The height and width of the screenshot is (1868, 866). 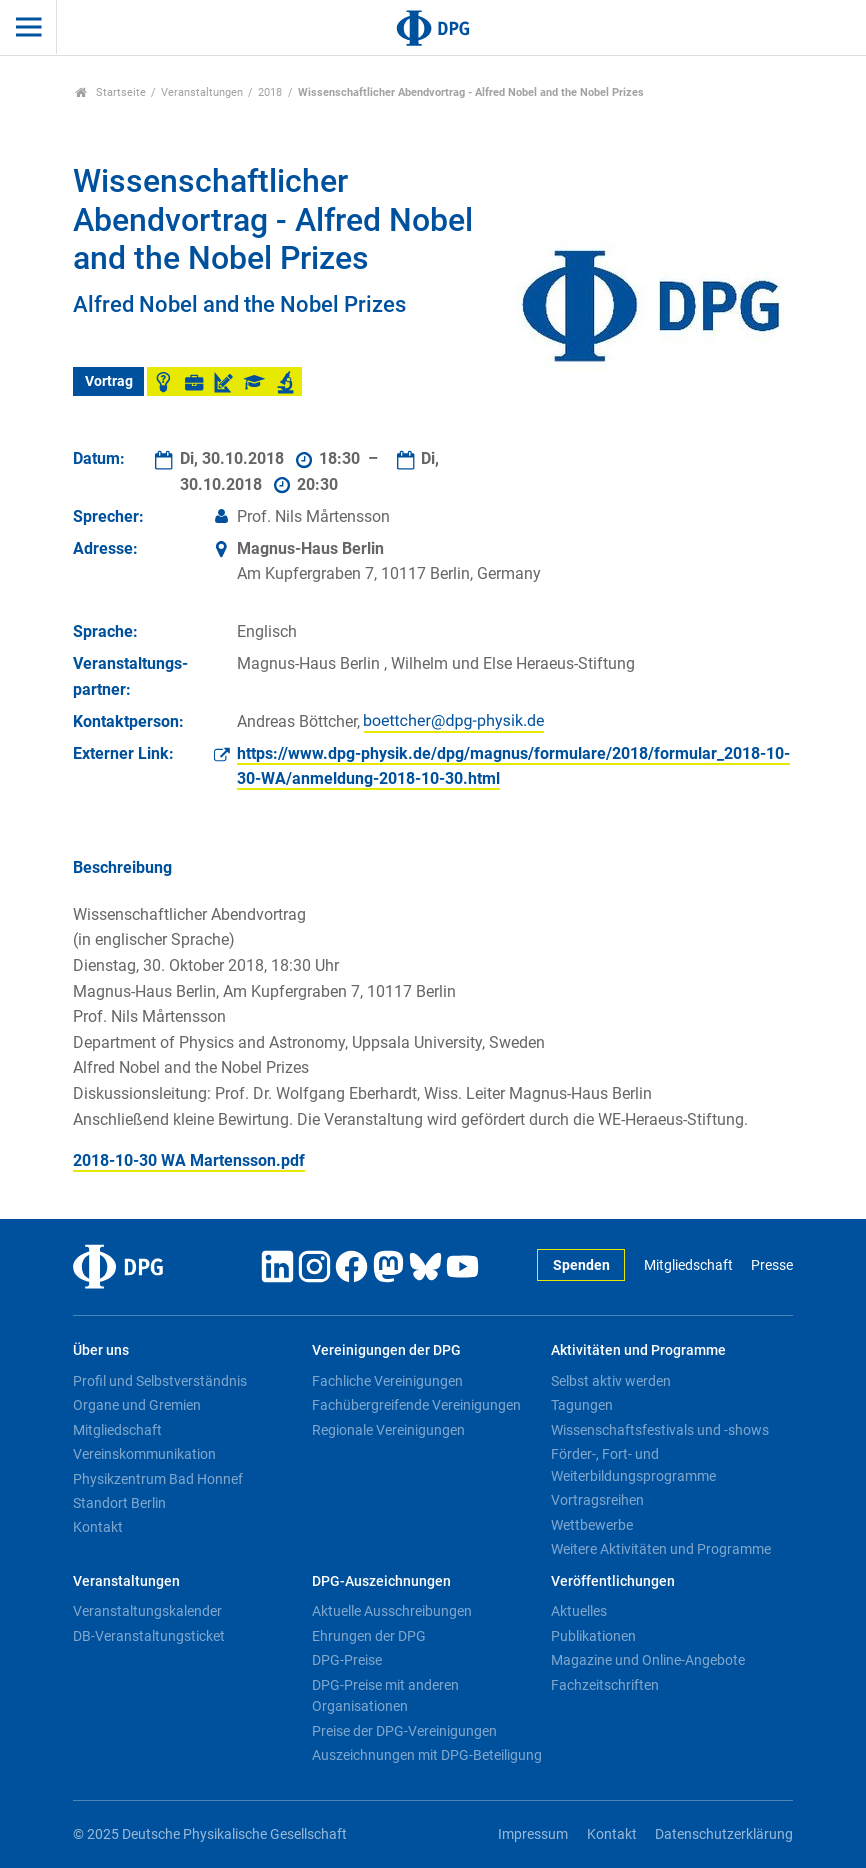 What do you see at coordinates (144, 1454) in the screenshot?
I see `Vereinskommunikation` at bounding box center [144, 1454].